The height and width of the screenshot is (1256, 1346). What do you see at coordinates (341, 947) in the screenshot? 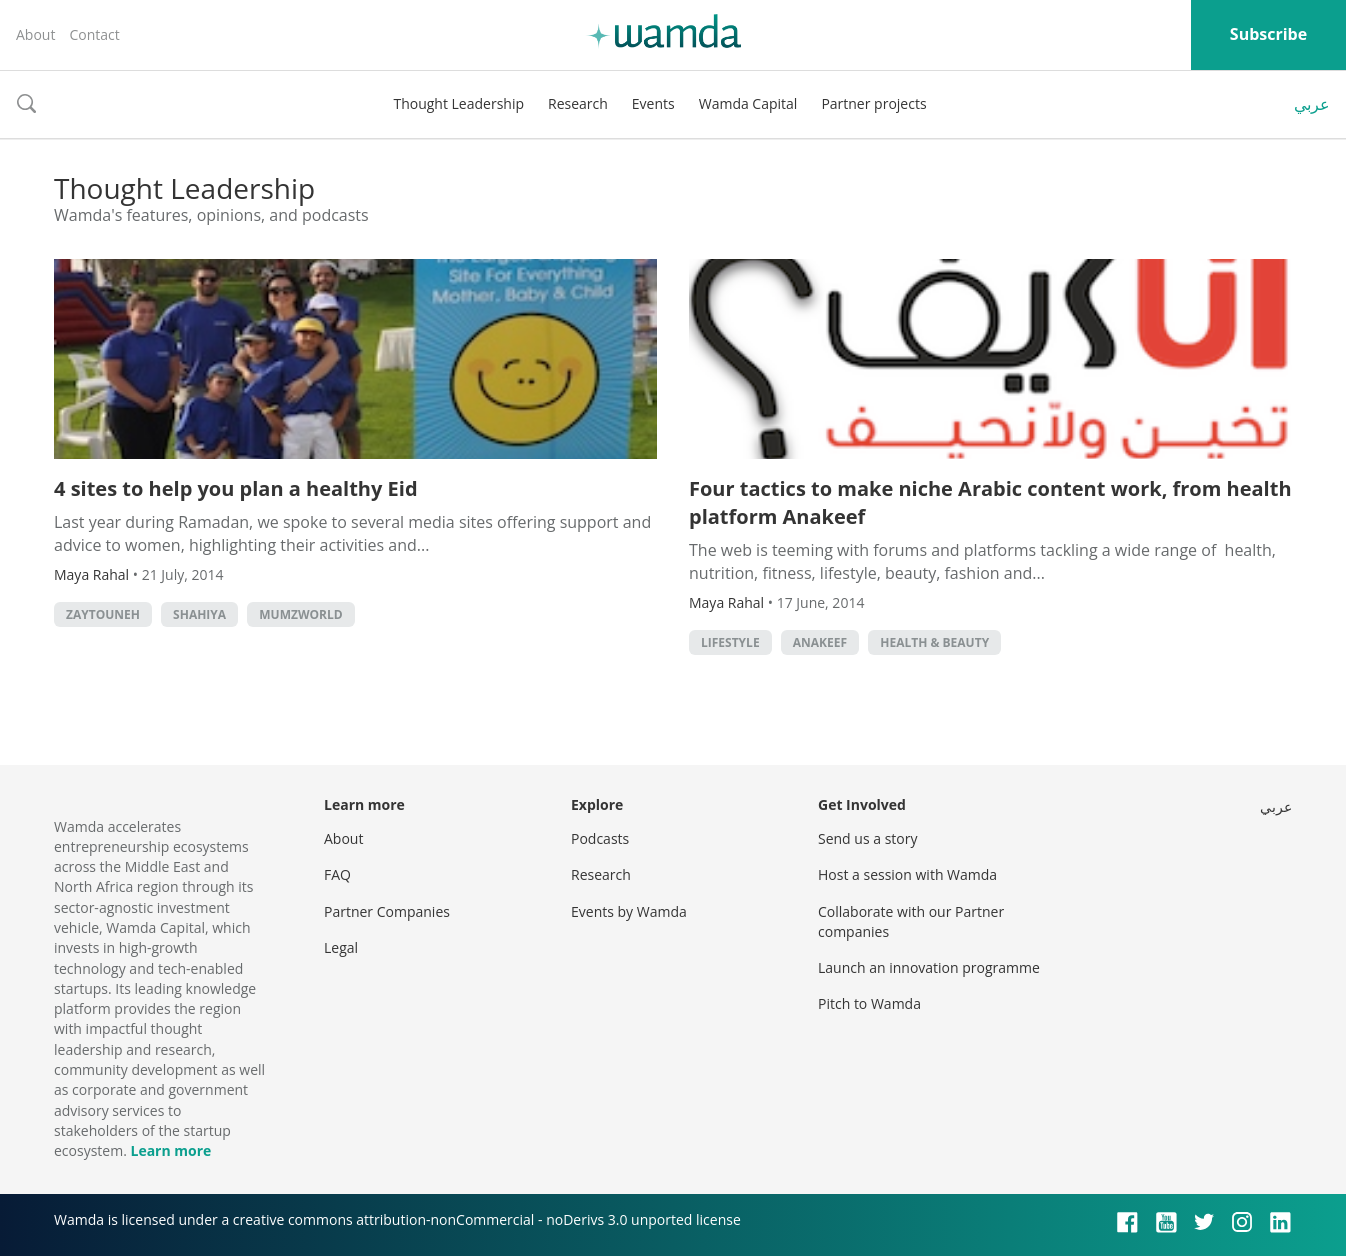
I see `Legal` at bounding box center [341, 947].